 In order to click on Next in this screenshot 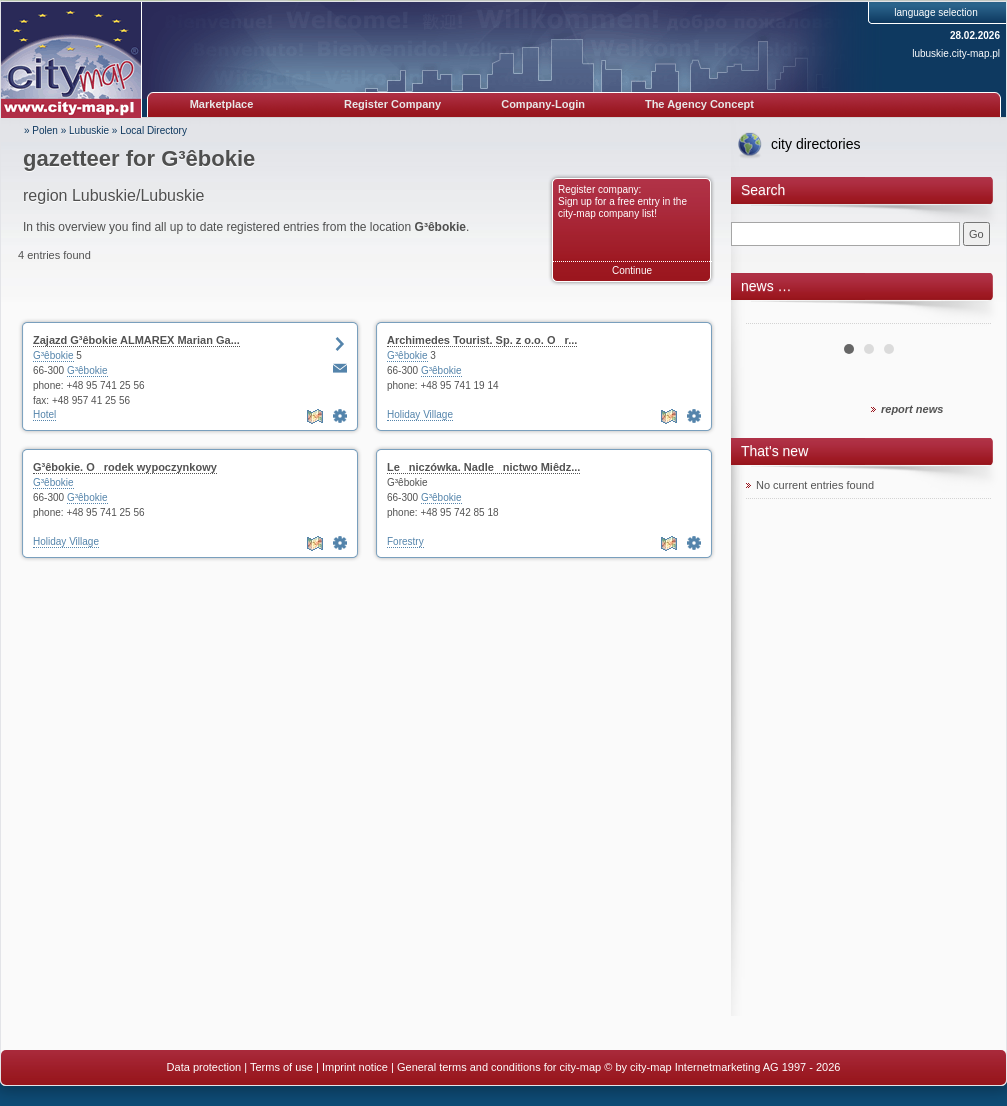, I will do `click(965, 316)`.